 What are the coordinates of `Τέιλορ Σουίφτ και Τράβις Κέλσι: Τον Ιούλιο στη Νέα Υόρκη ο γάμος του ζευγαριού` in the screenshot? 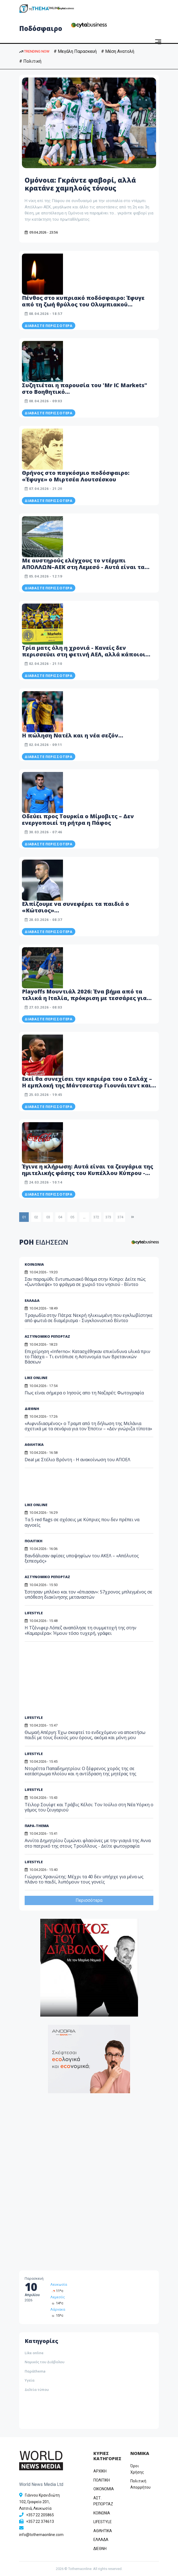 It's located at (89, 1807).